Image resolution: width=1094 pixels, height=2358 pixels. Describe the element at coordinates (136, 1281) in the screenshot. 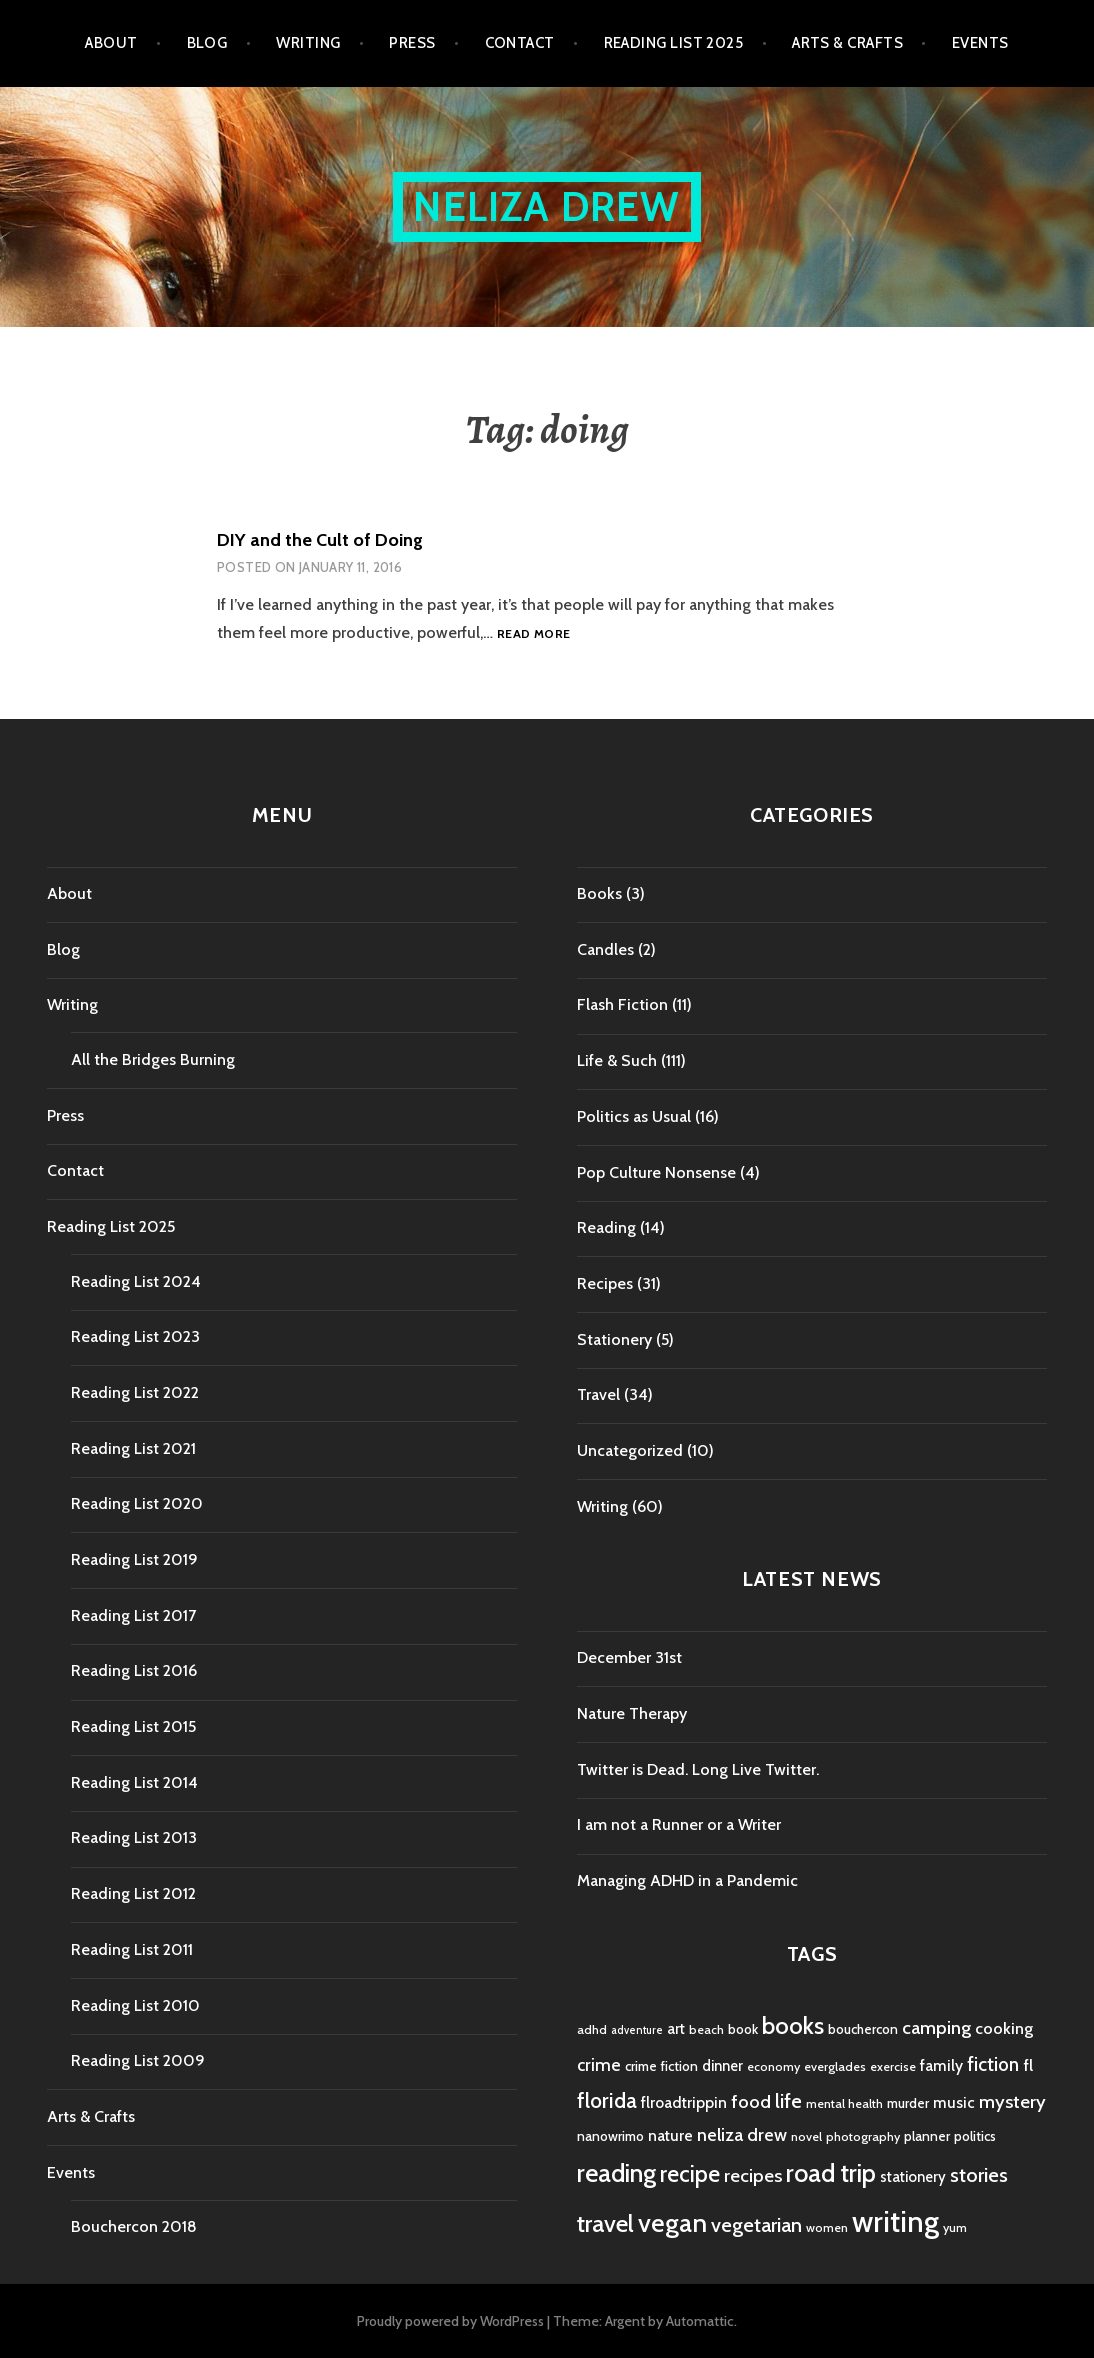

I see `Reading List 2024` at that location.